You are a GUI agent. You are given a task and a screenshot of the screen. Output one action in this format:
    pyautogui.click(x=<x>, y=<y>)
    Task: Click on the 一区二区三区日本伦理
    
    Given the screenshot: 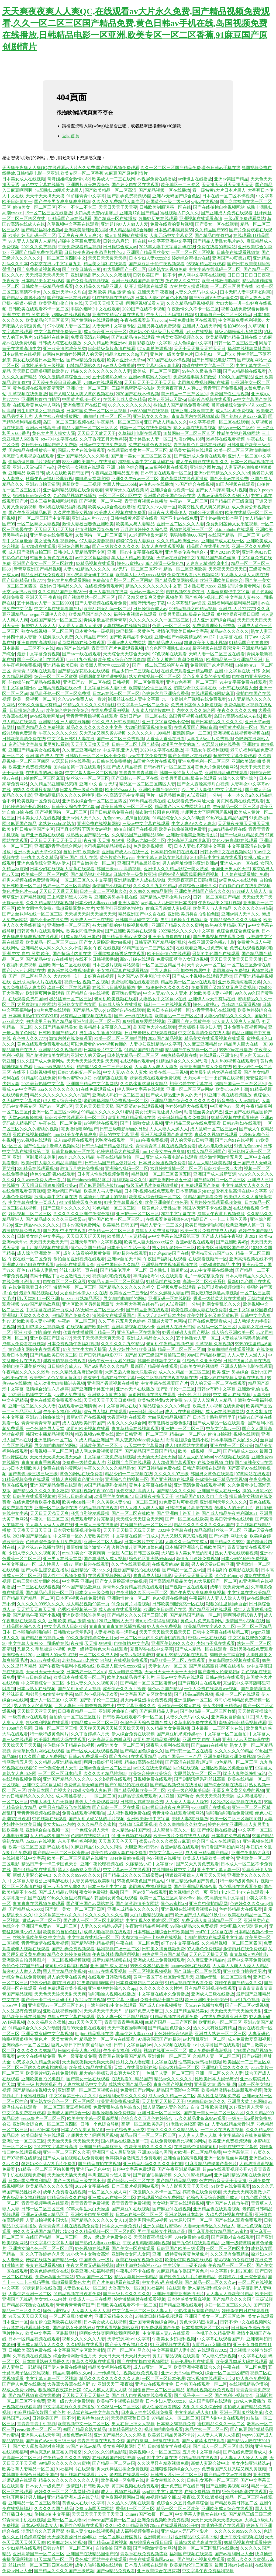 What is the action you would take?
    pyautogui.click(x=59, y=1773)
    